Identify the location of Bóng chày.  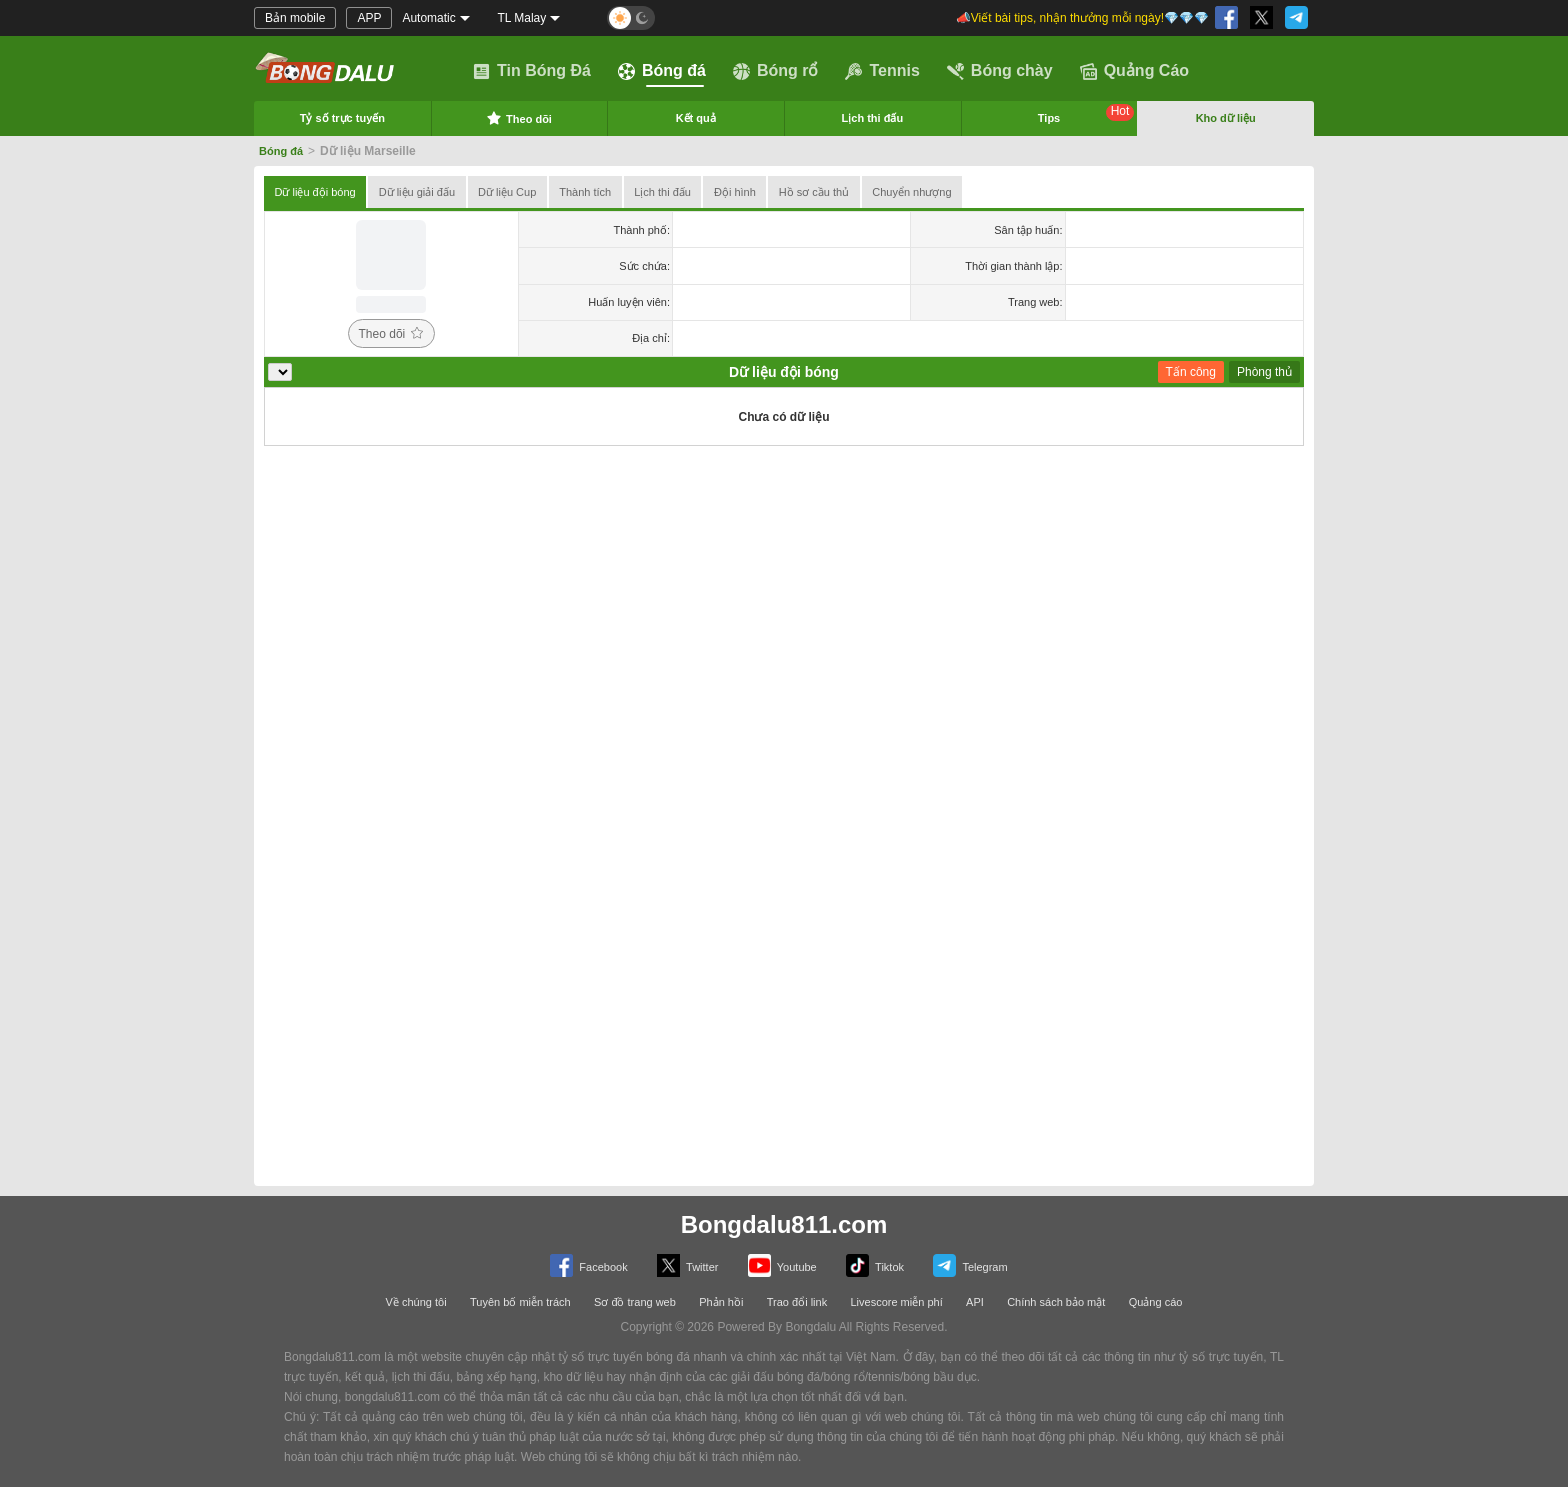
(1000, 71).